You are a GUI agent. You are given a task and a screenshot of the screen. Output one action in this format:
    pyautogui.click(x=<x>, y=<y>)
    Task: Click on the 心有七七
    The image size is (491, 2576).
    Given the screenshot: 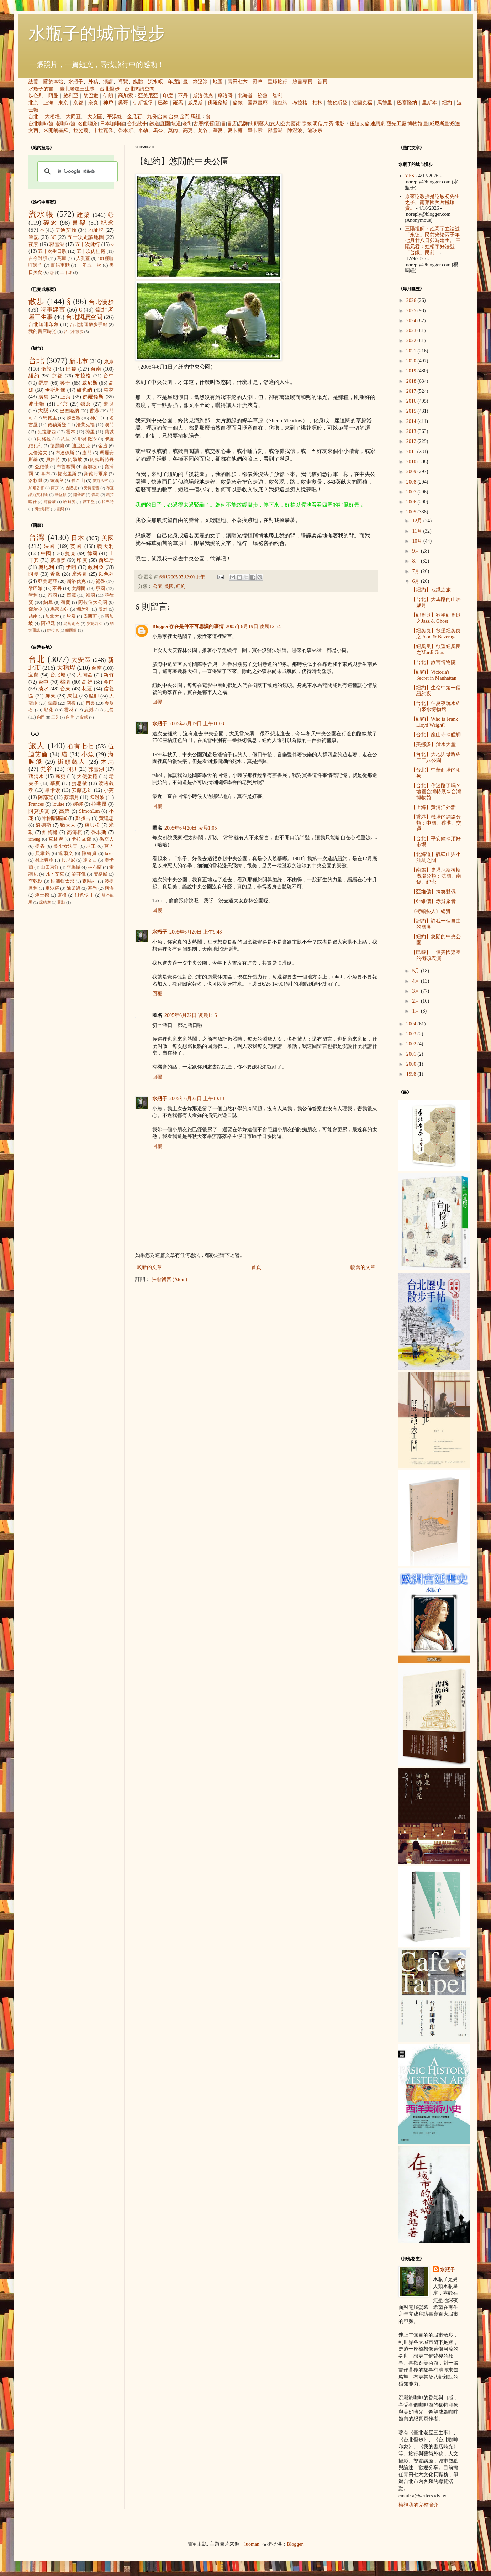 What is the action you would take?
    pyautogui.click(x=81, y=746)
    